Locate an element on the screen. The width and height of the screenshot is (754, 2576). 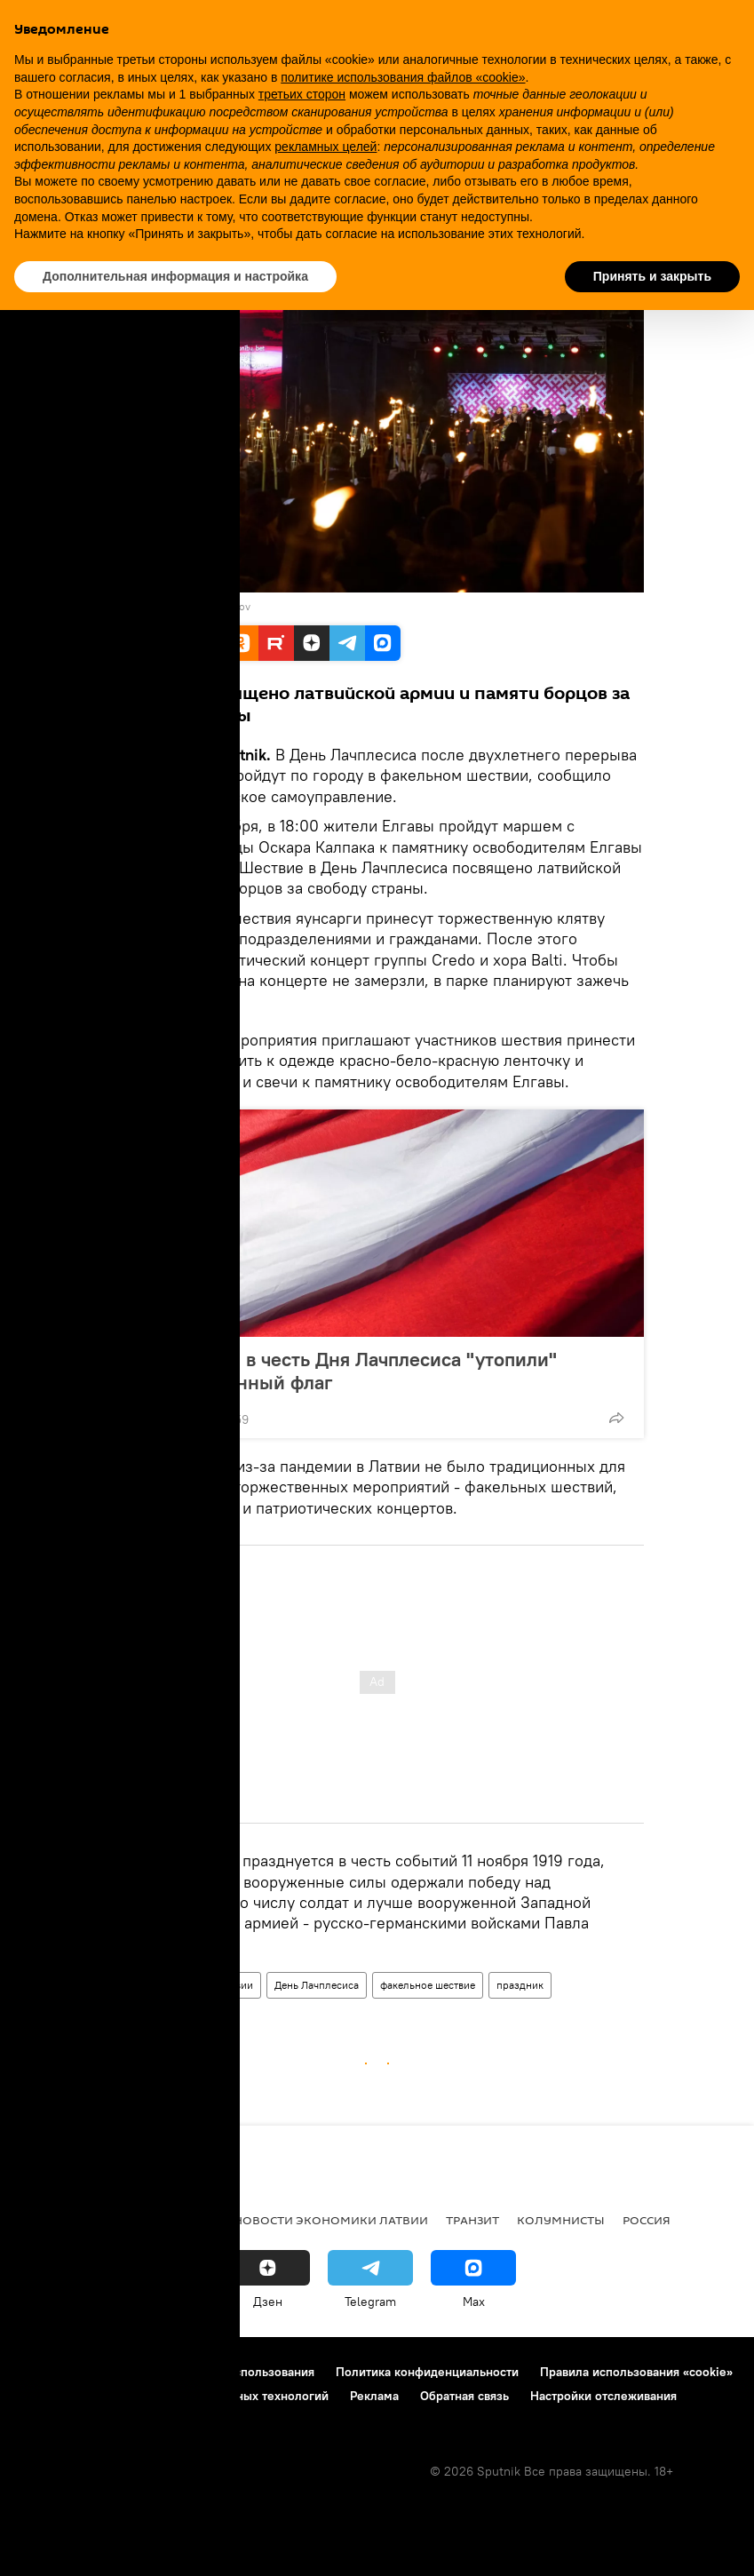
третьих сторон is located at coordinates (301, 94).